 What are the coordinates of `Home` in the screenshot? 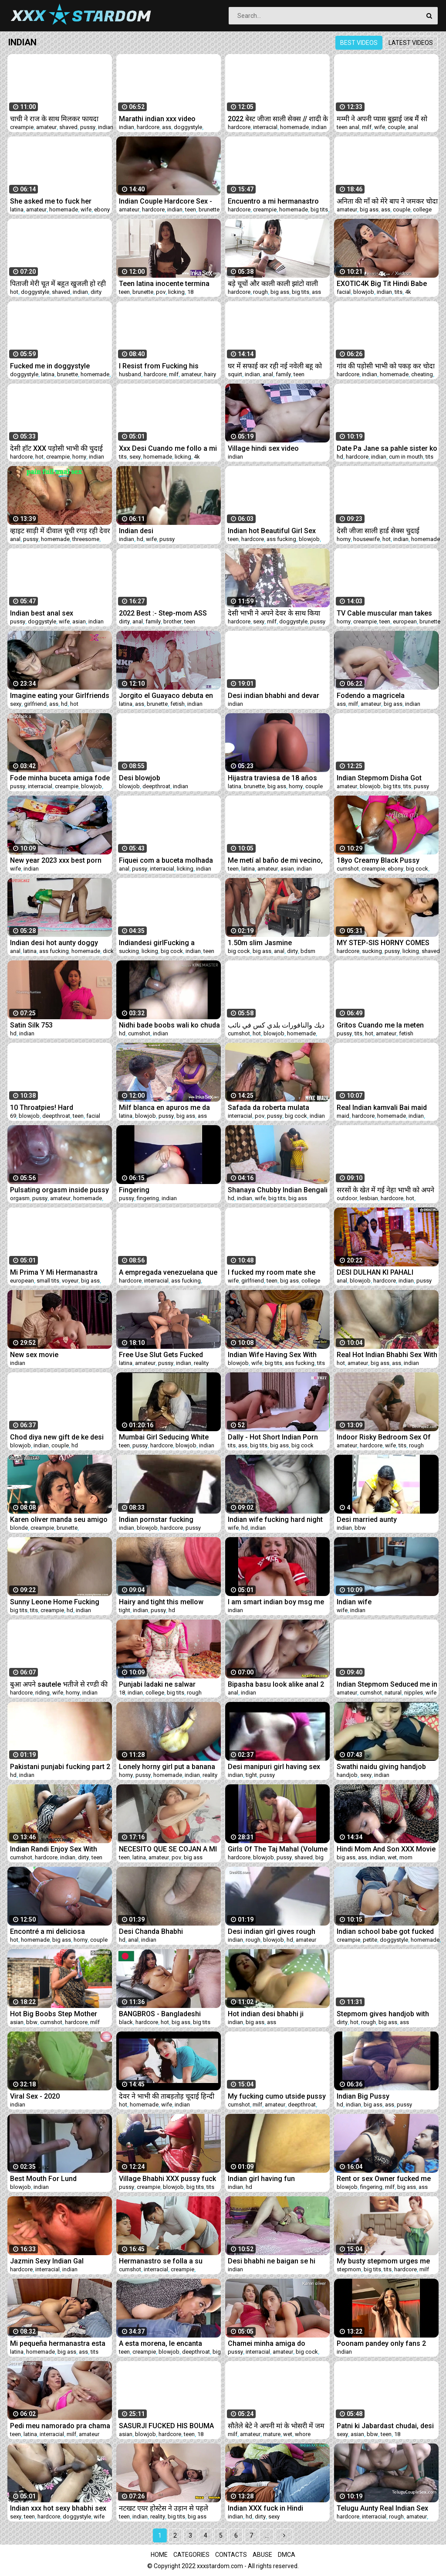 It's located at (159, 2554).